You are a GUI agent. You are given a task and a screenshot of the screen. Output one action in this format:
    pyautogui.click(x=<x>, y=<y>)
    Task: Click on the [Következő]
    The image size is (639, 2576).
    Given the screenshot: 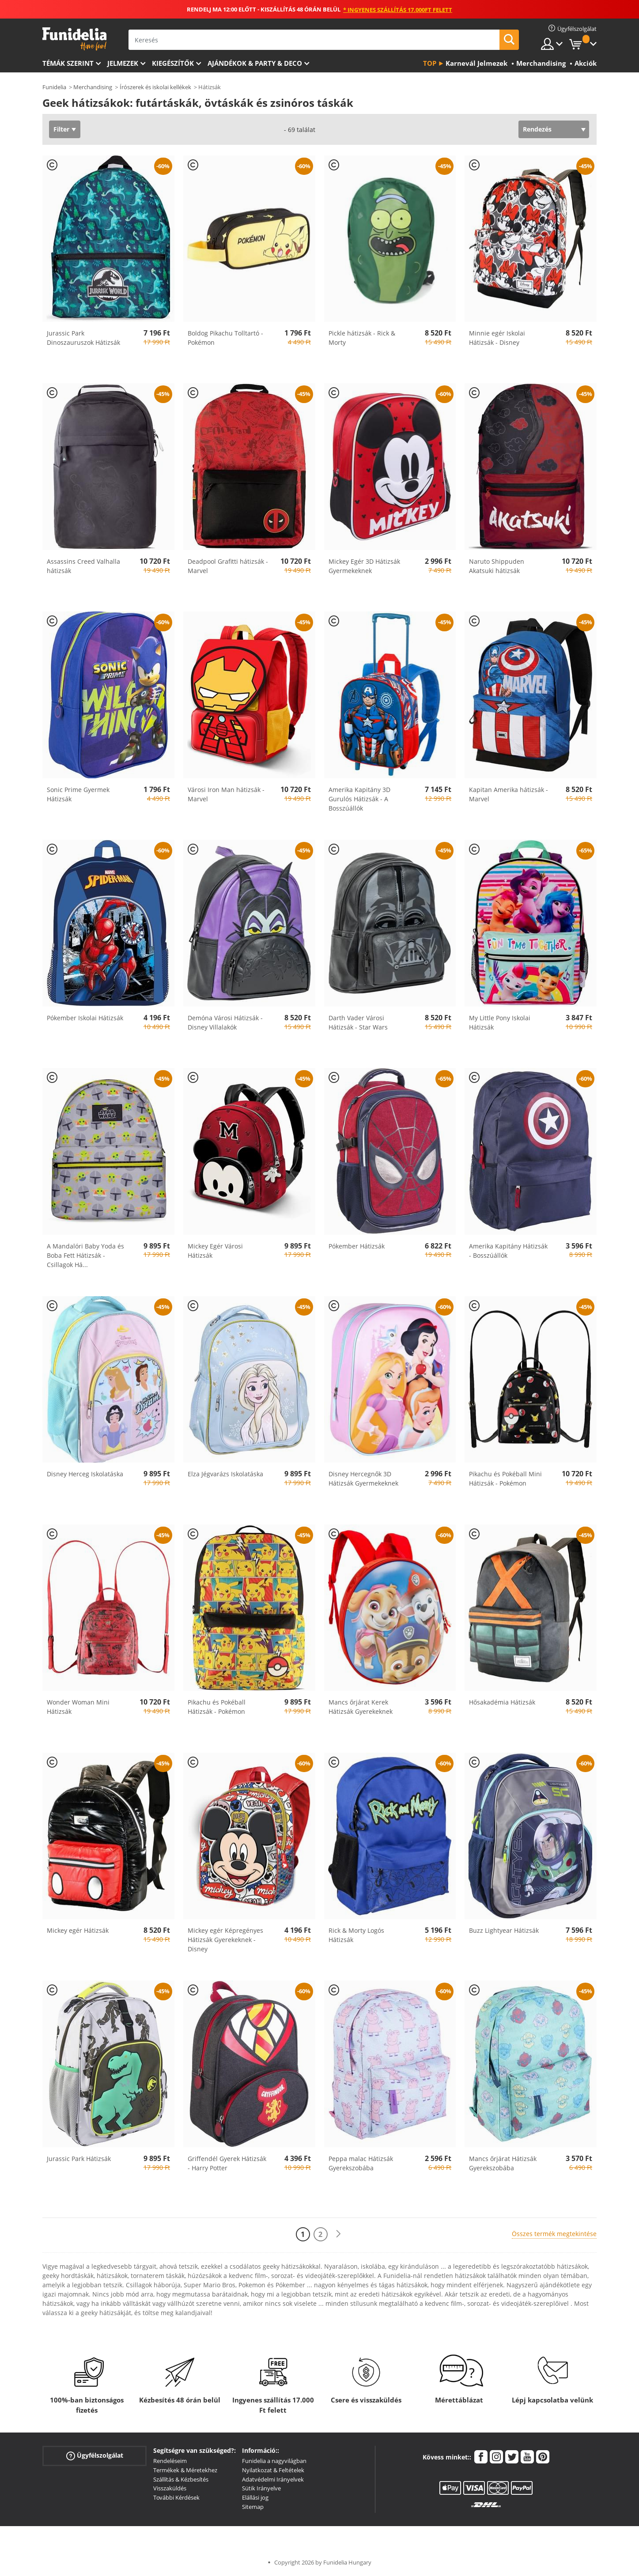 What is the action you would take?
    pyautogui.click(x=338, y=2234)
    